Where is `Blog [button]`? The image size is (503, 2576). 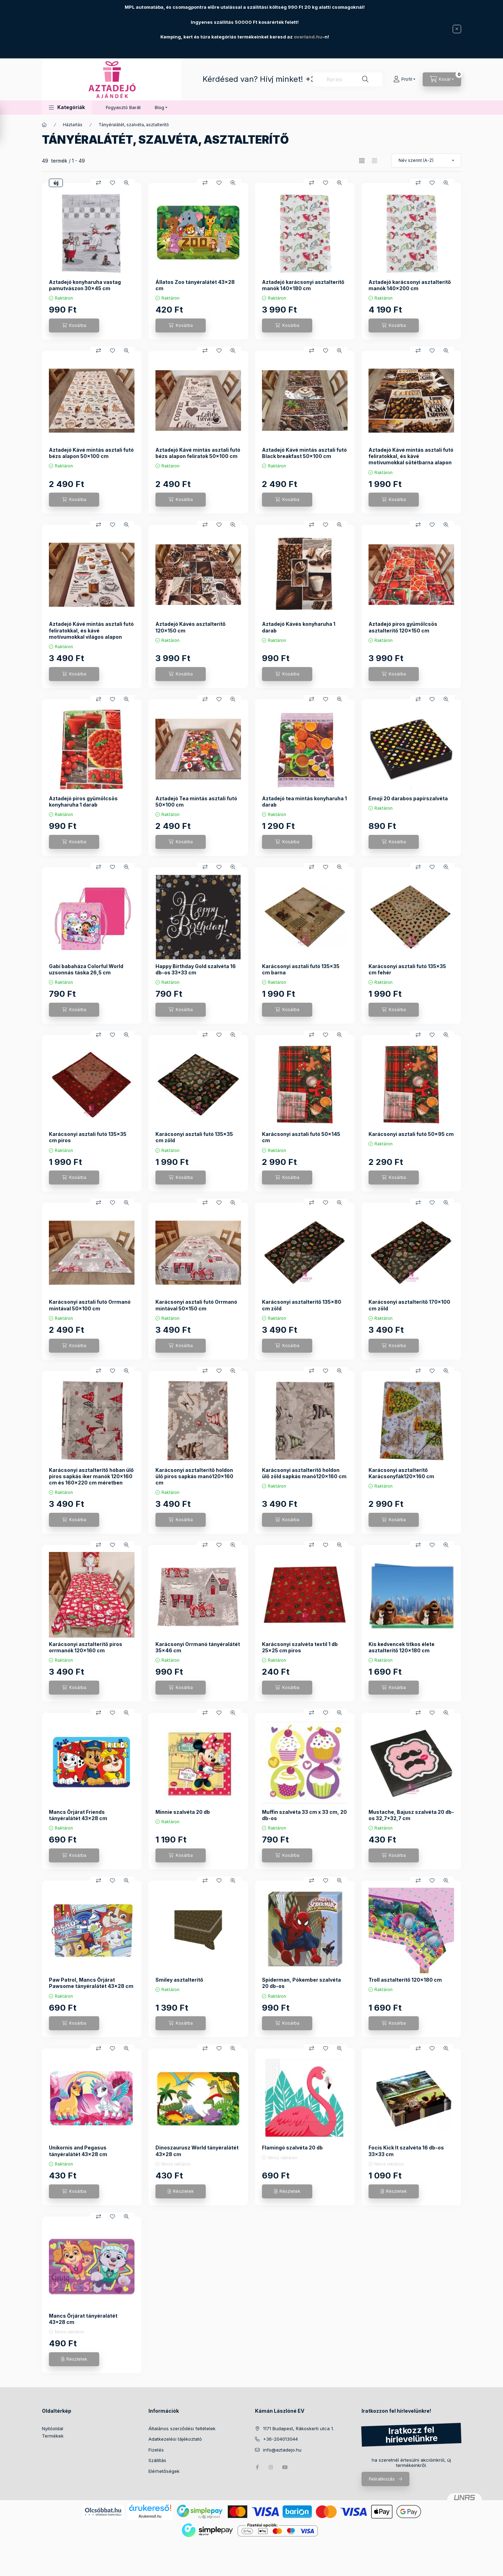 Blog [button] is located at coordinates (159, 107).